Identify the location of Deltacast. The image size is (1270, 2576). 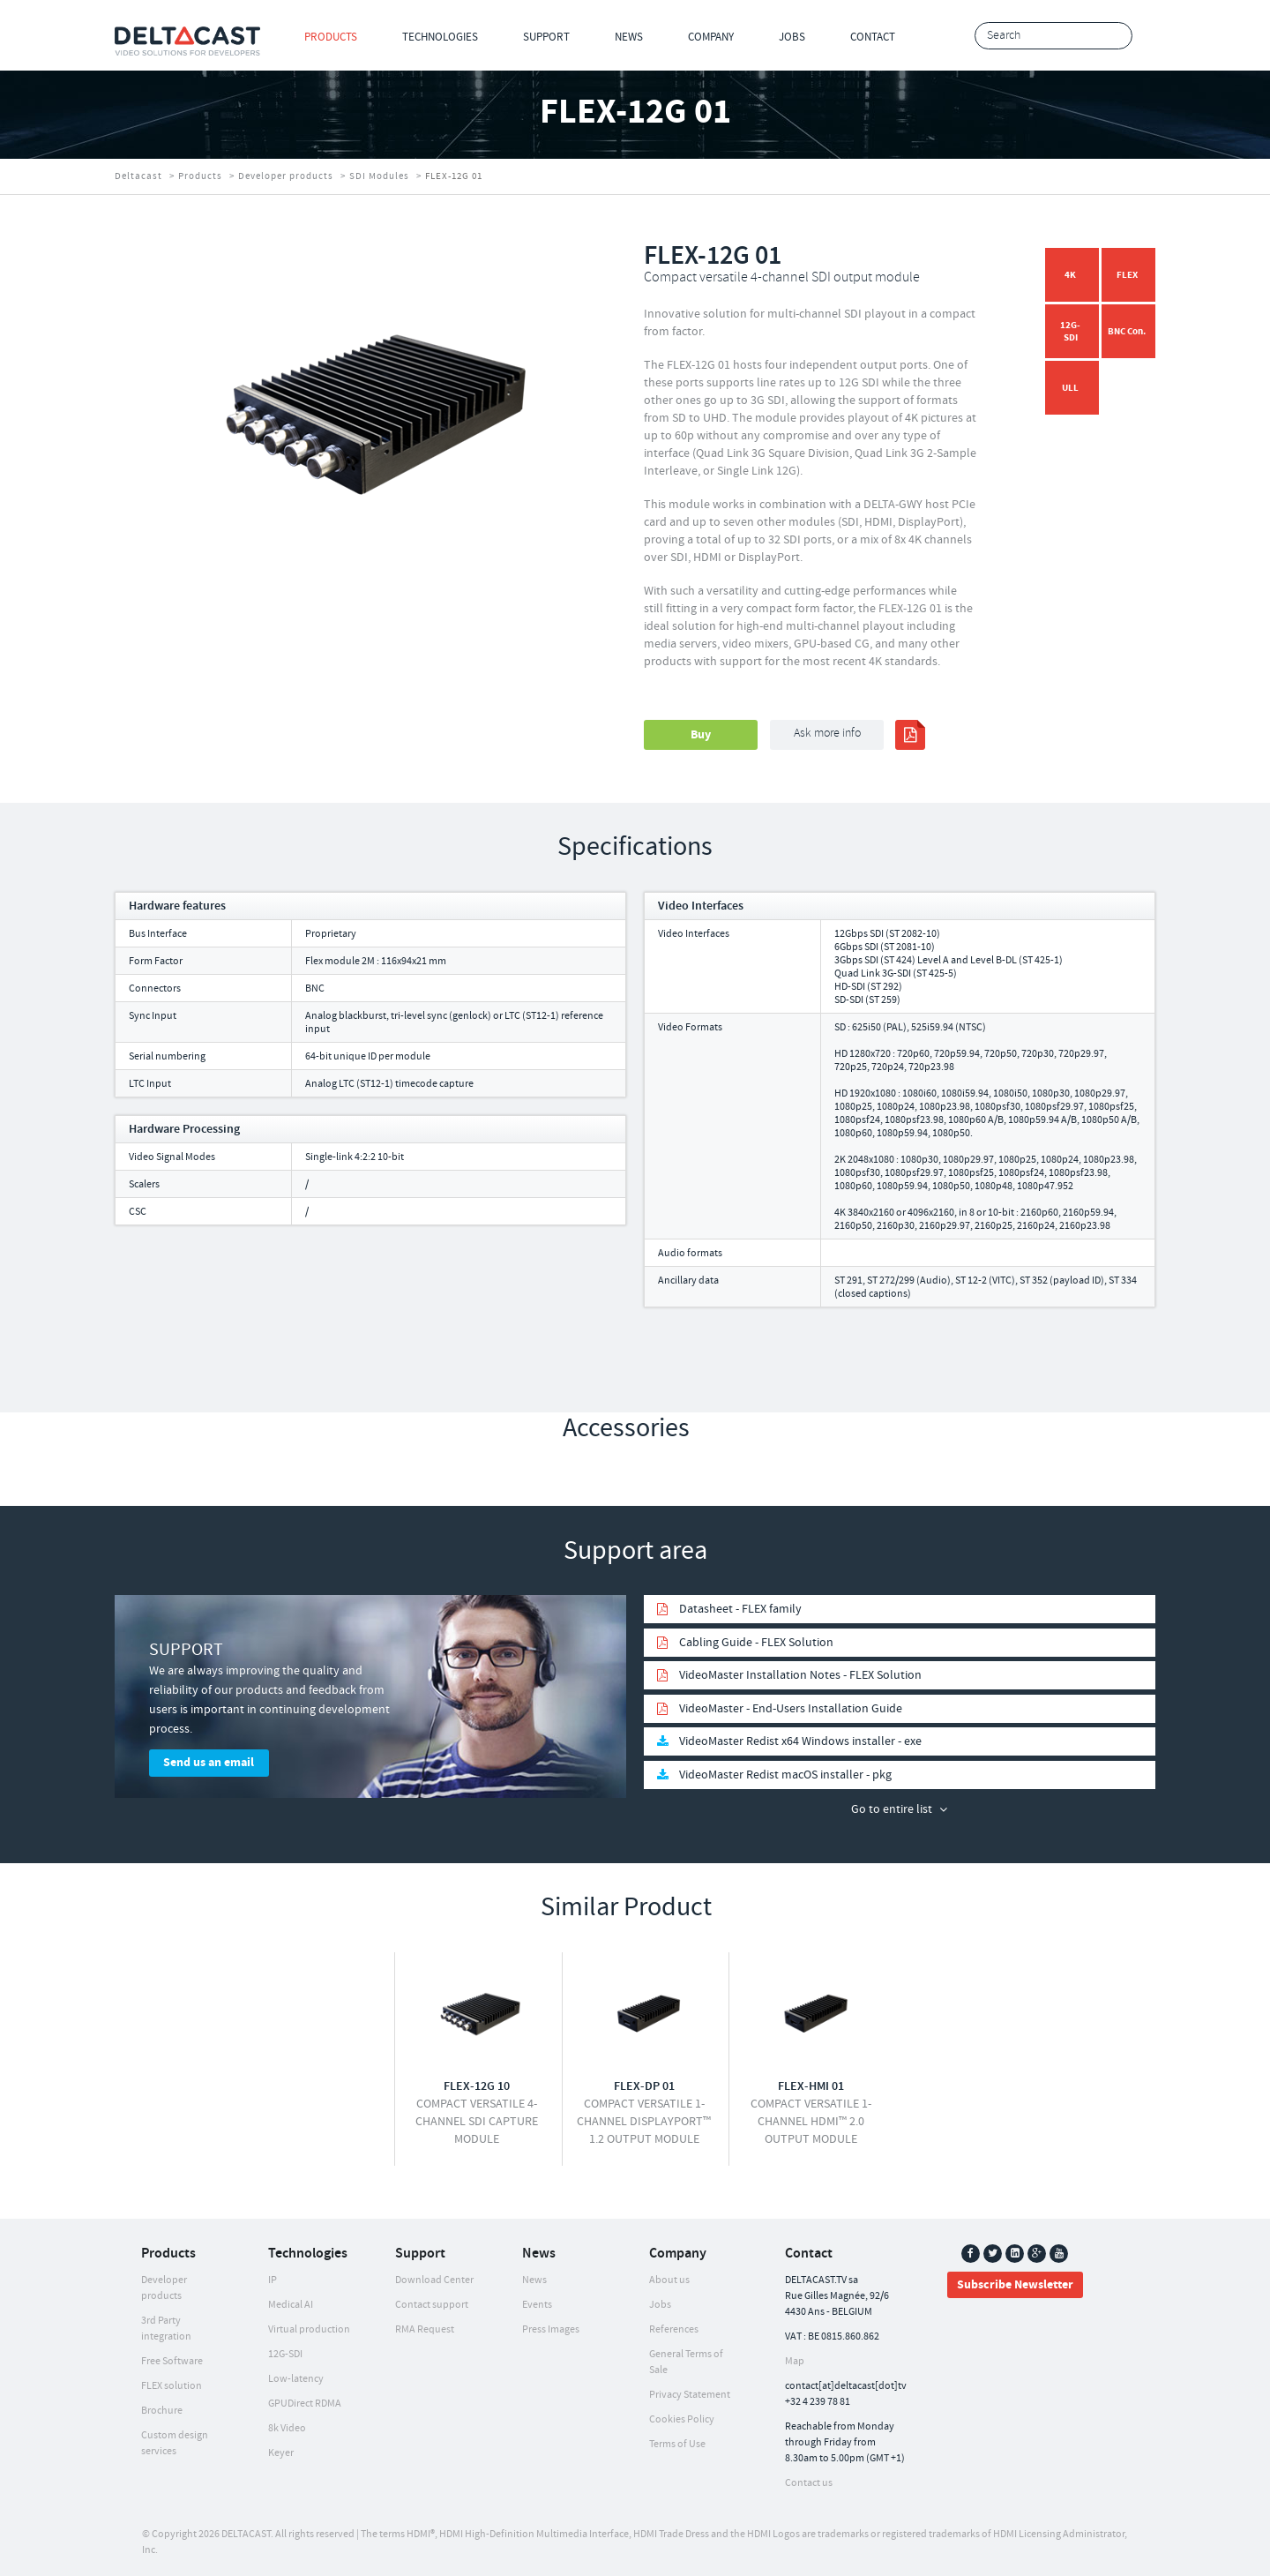
(138, 176).